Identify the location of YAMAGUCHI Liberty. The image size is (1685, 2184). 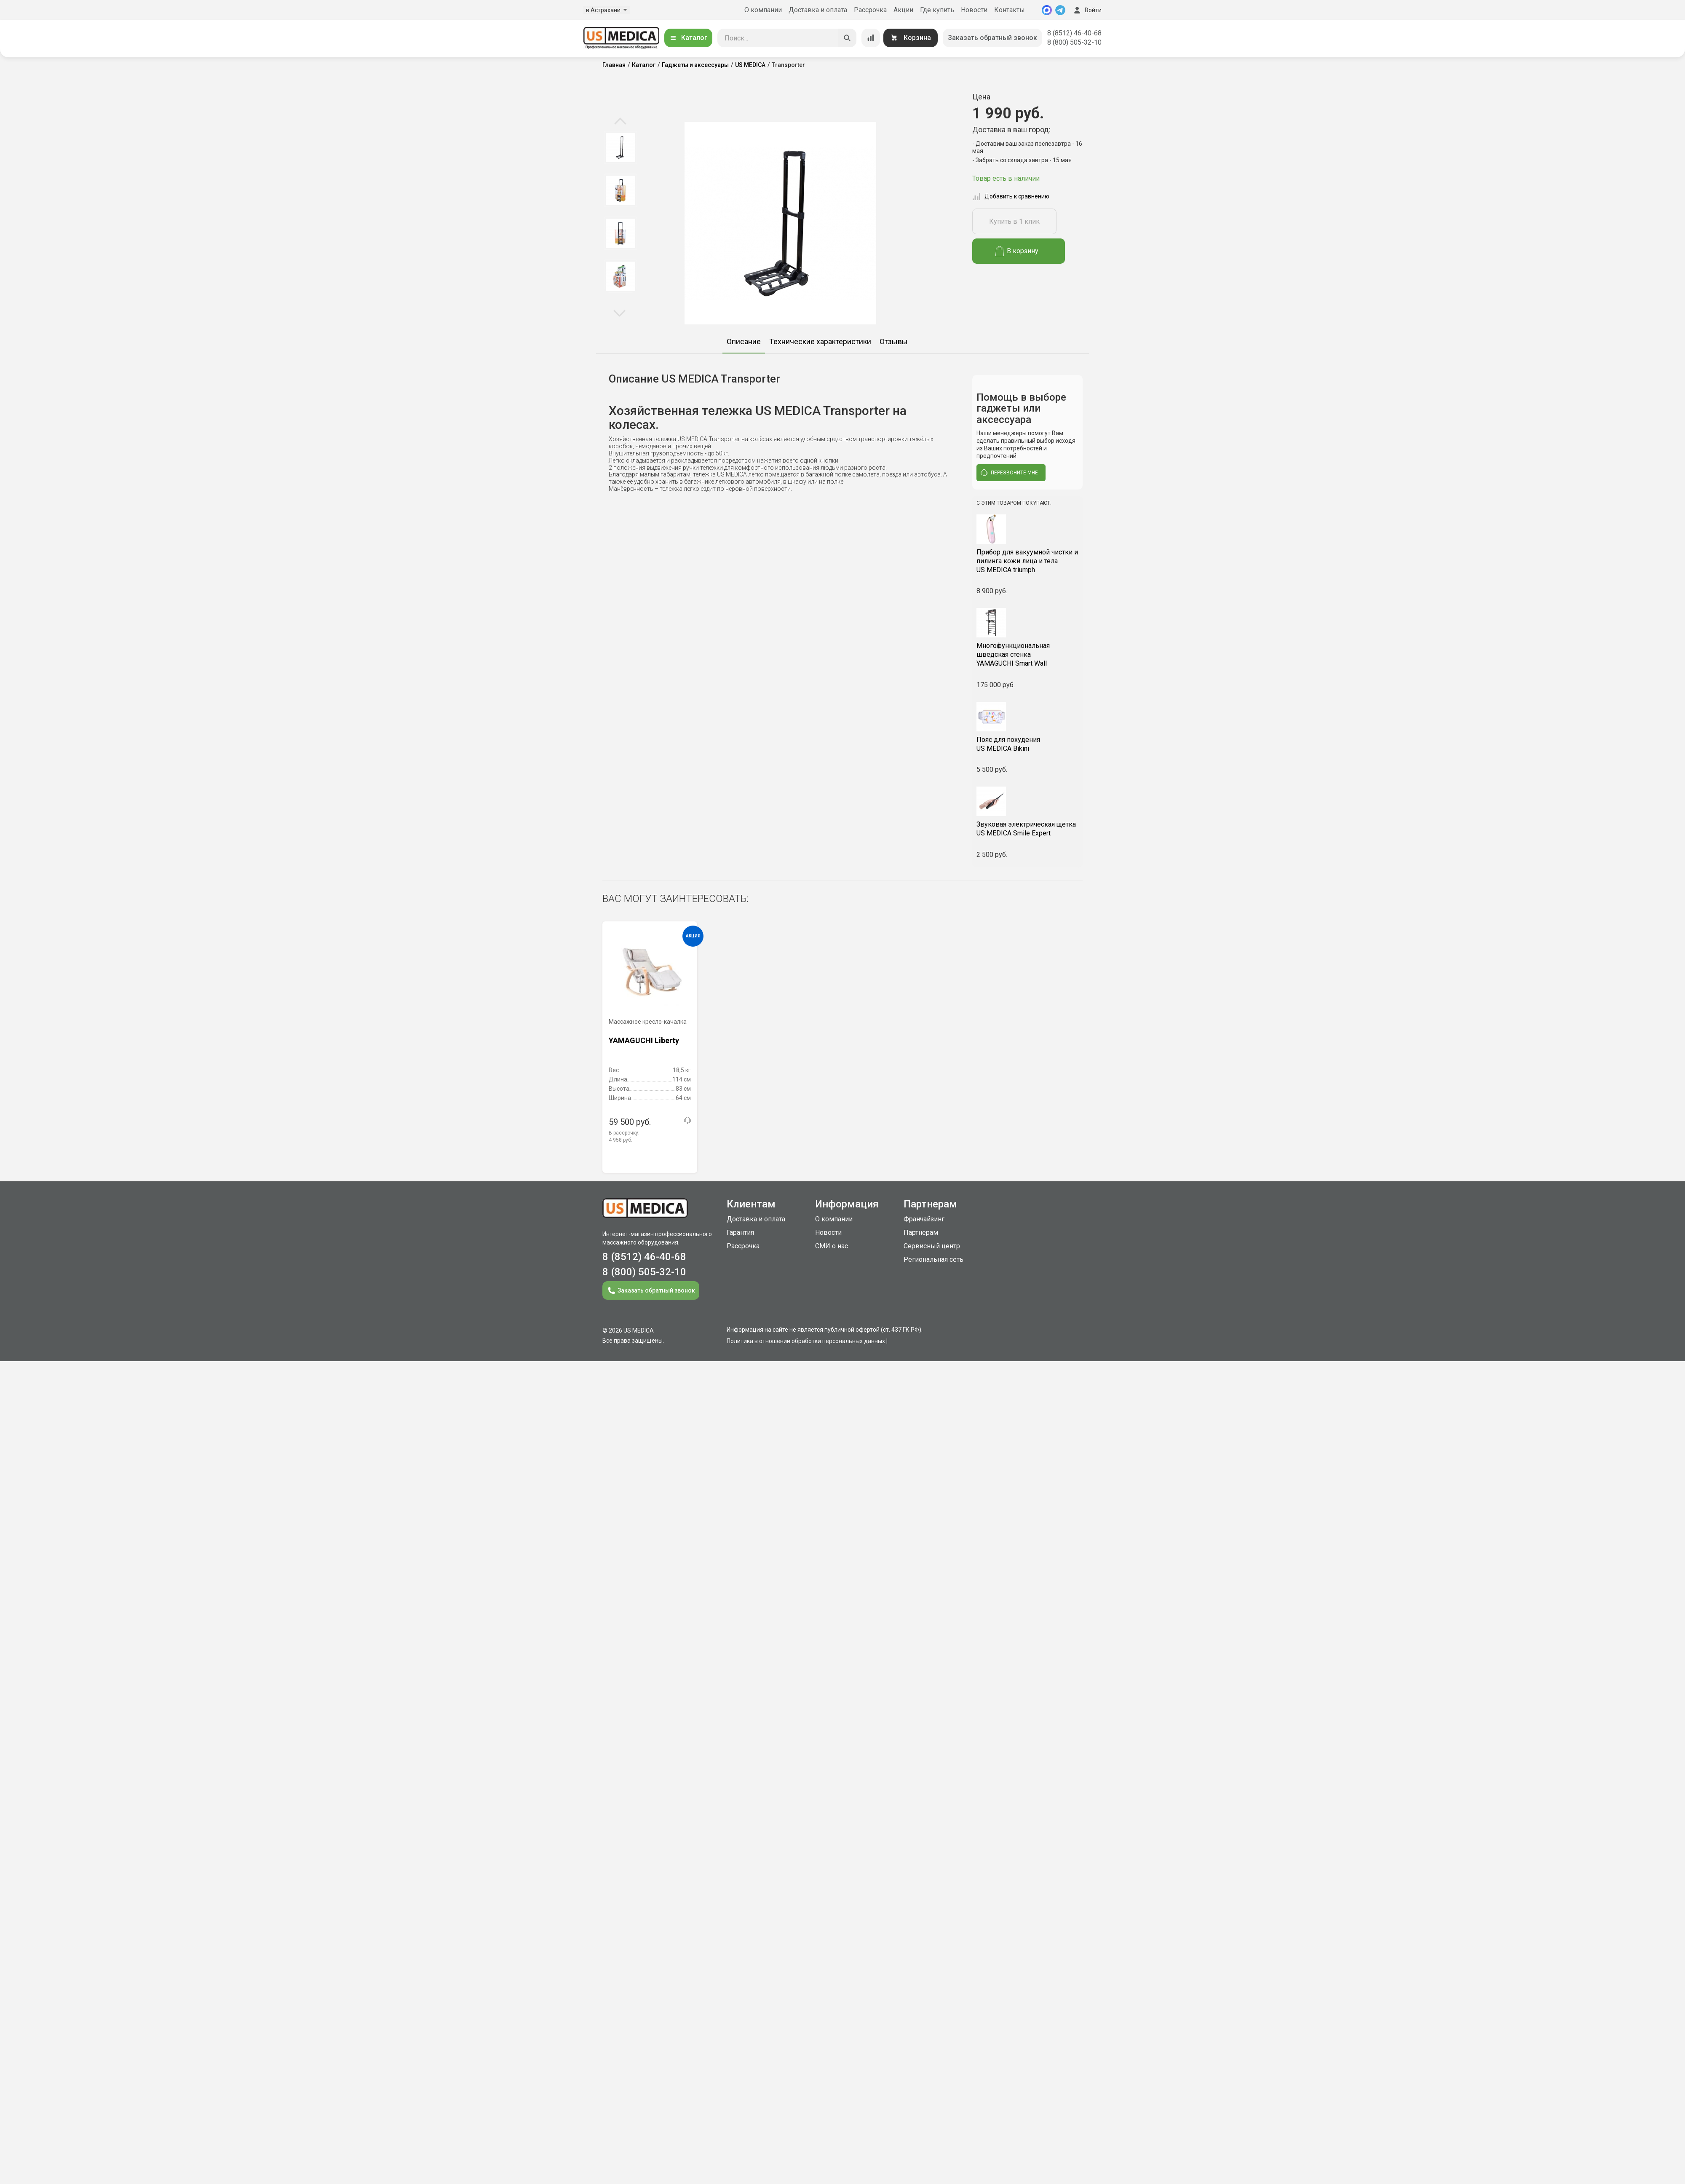
(644, 1040).